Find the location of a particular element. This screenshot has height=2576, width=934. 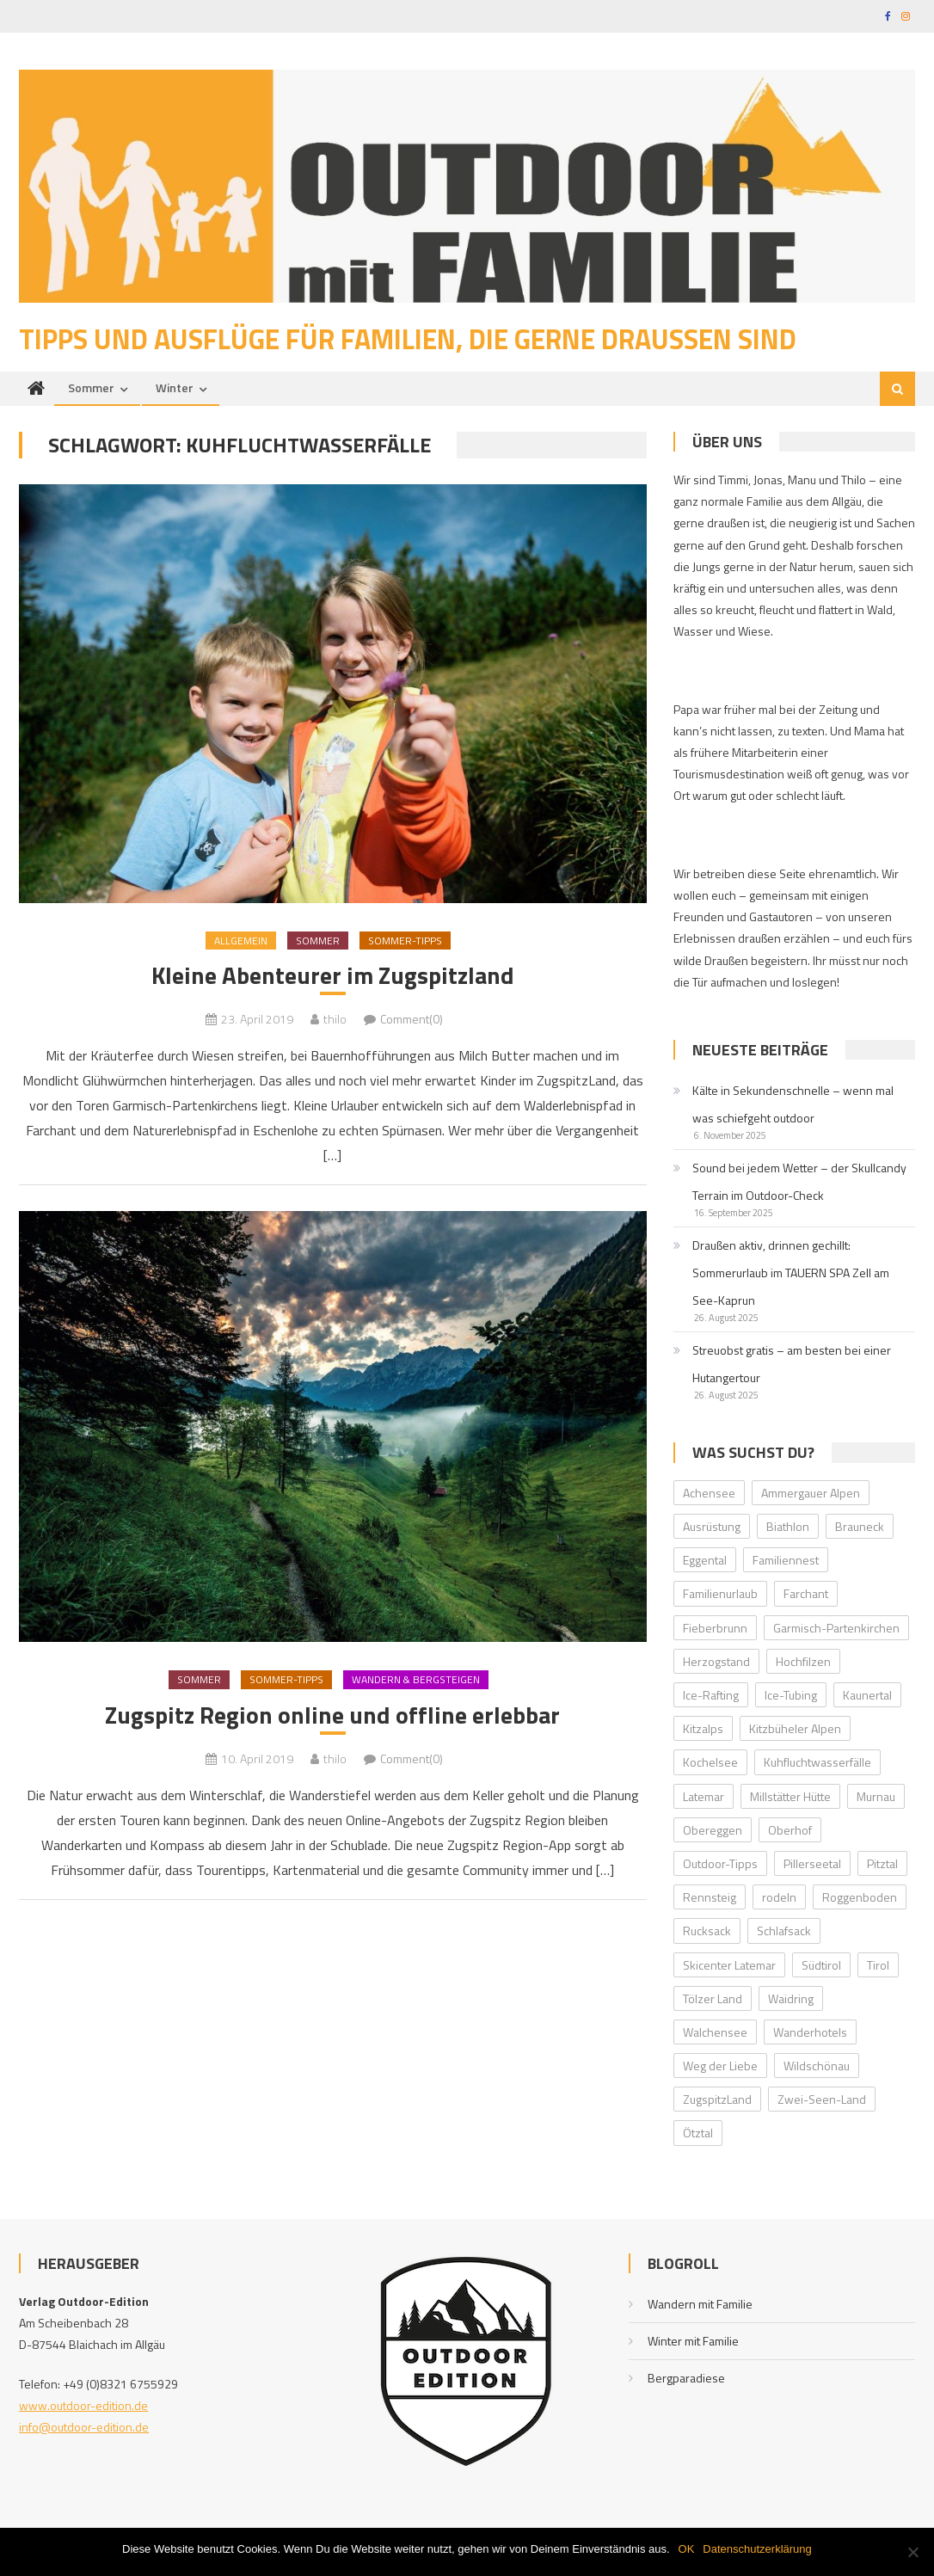

Bergparadiese is located at coordinates (686, 2379).